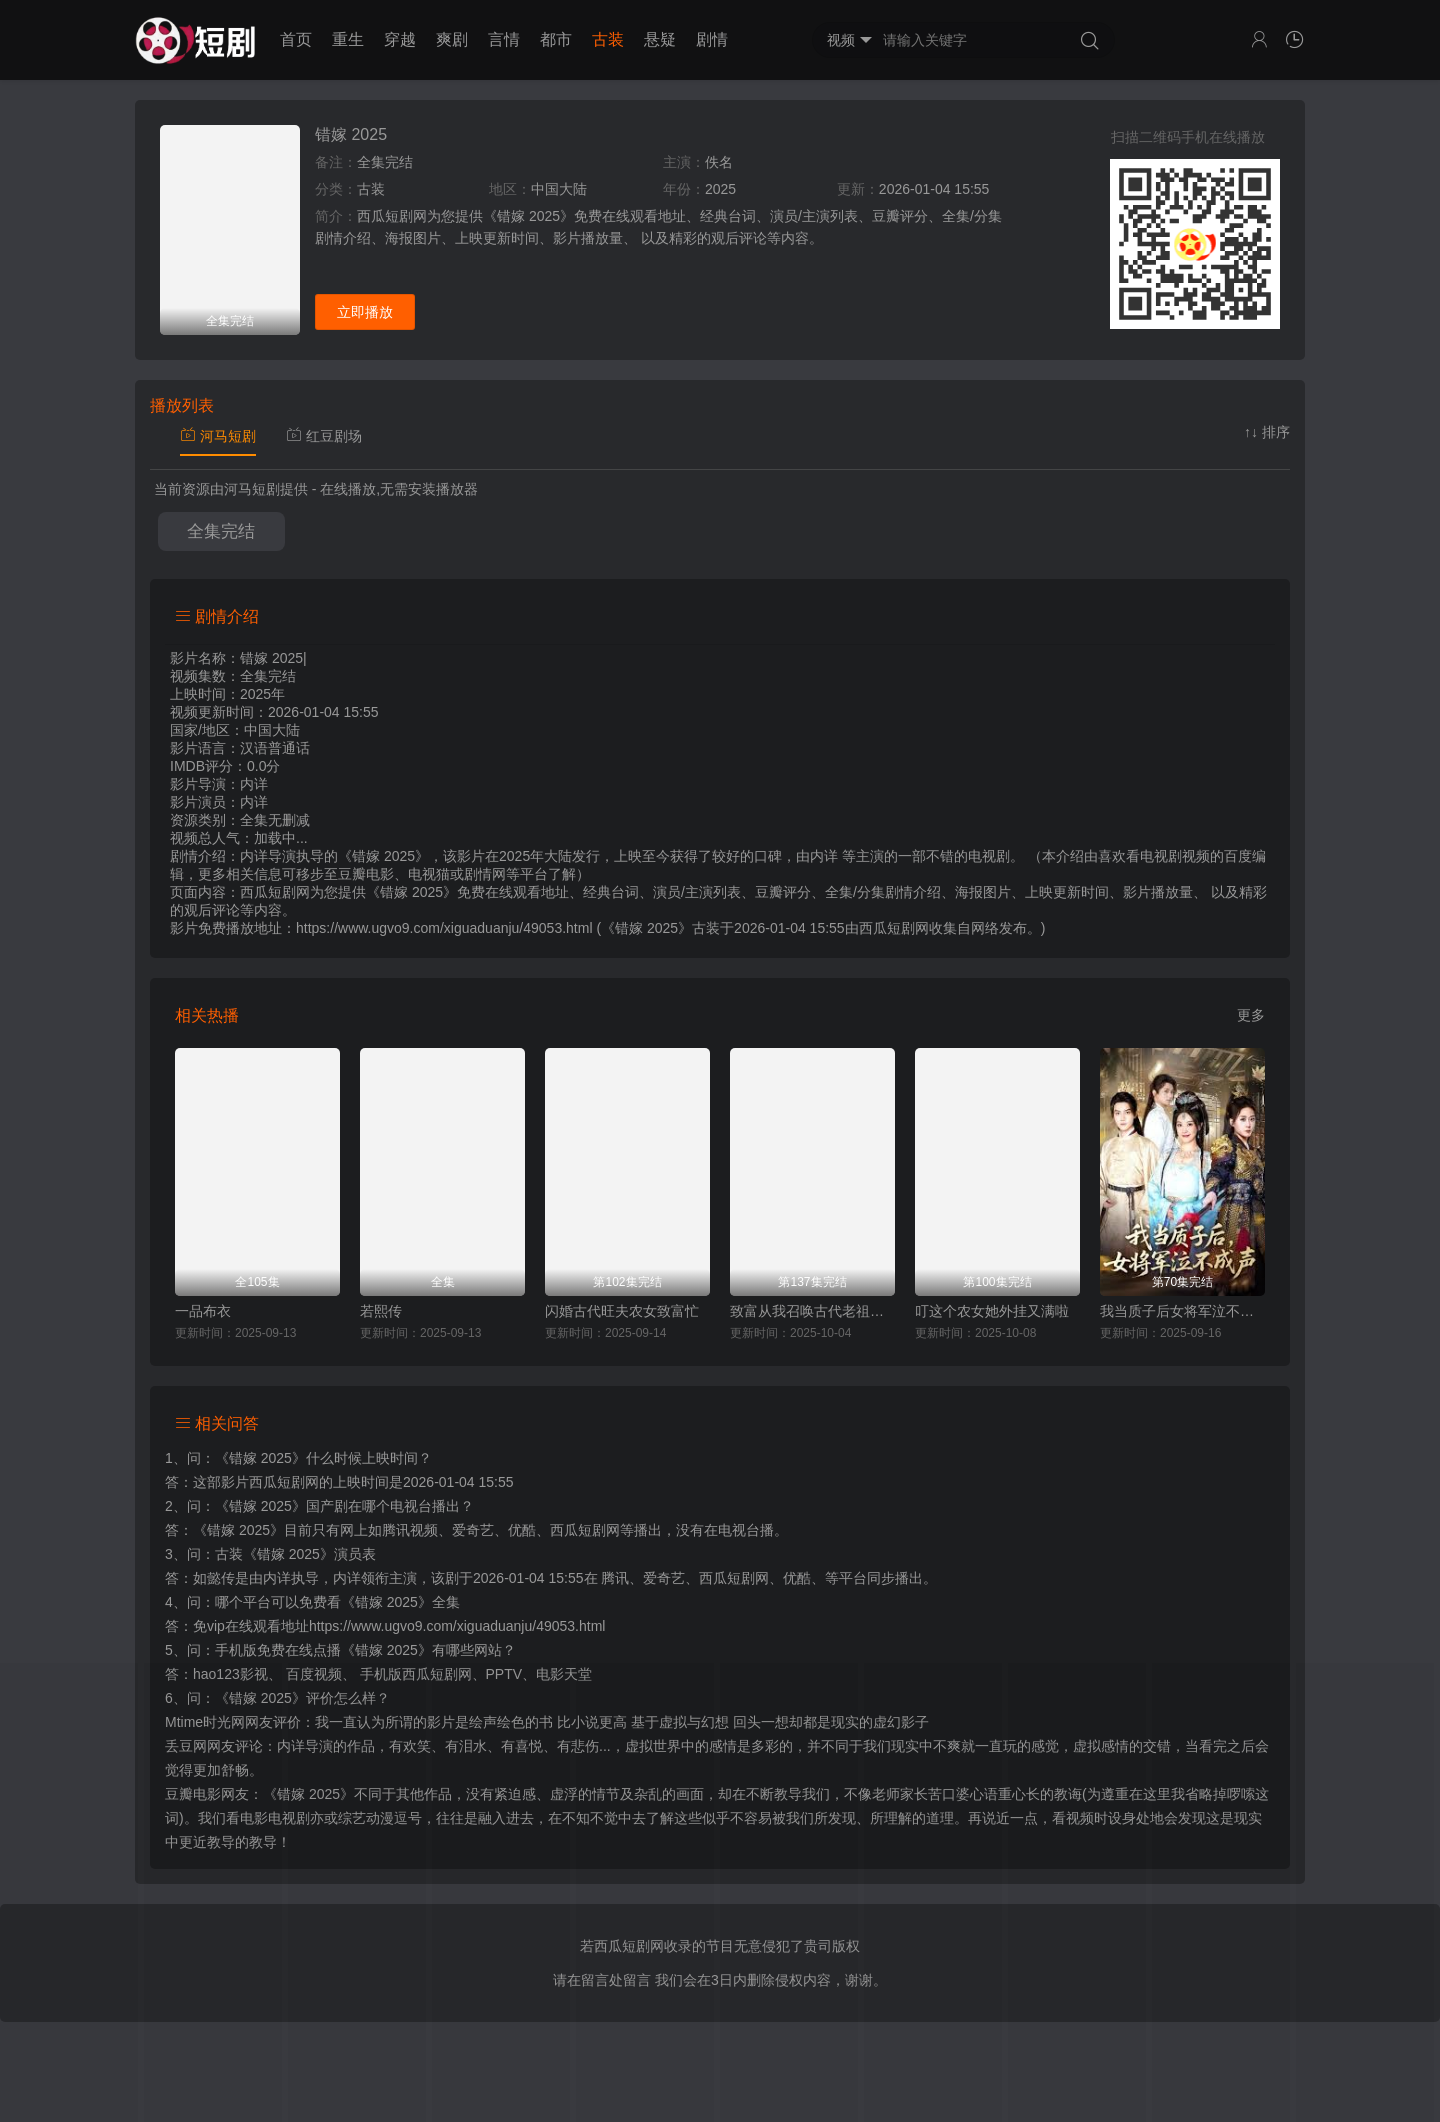 The width and height of the screenshot is (1440, 2122). Describe the element at coordinates (400, 1602) in the screenshot. I see `《错嫁 2025》全集` at that location.